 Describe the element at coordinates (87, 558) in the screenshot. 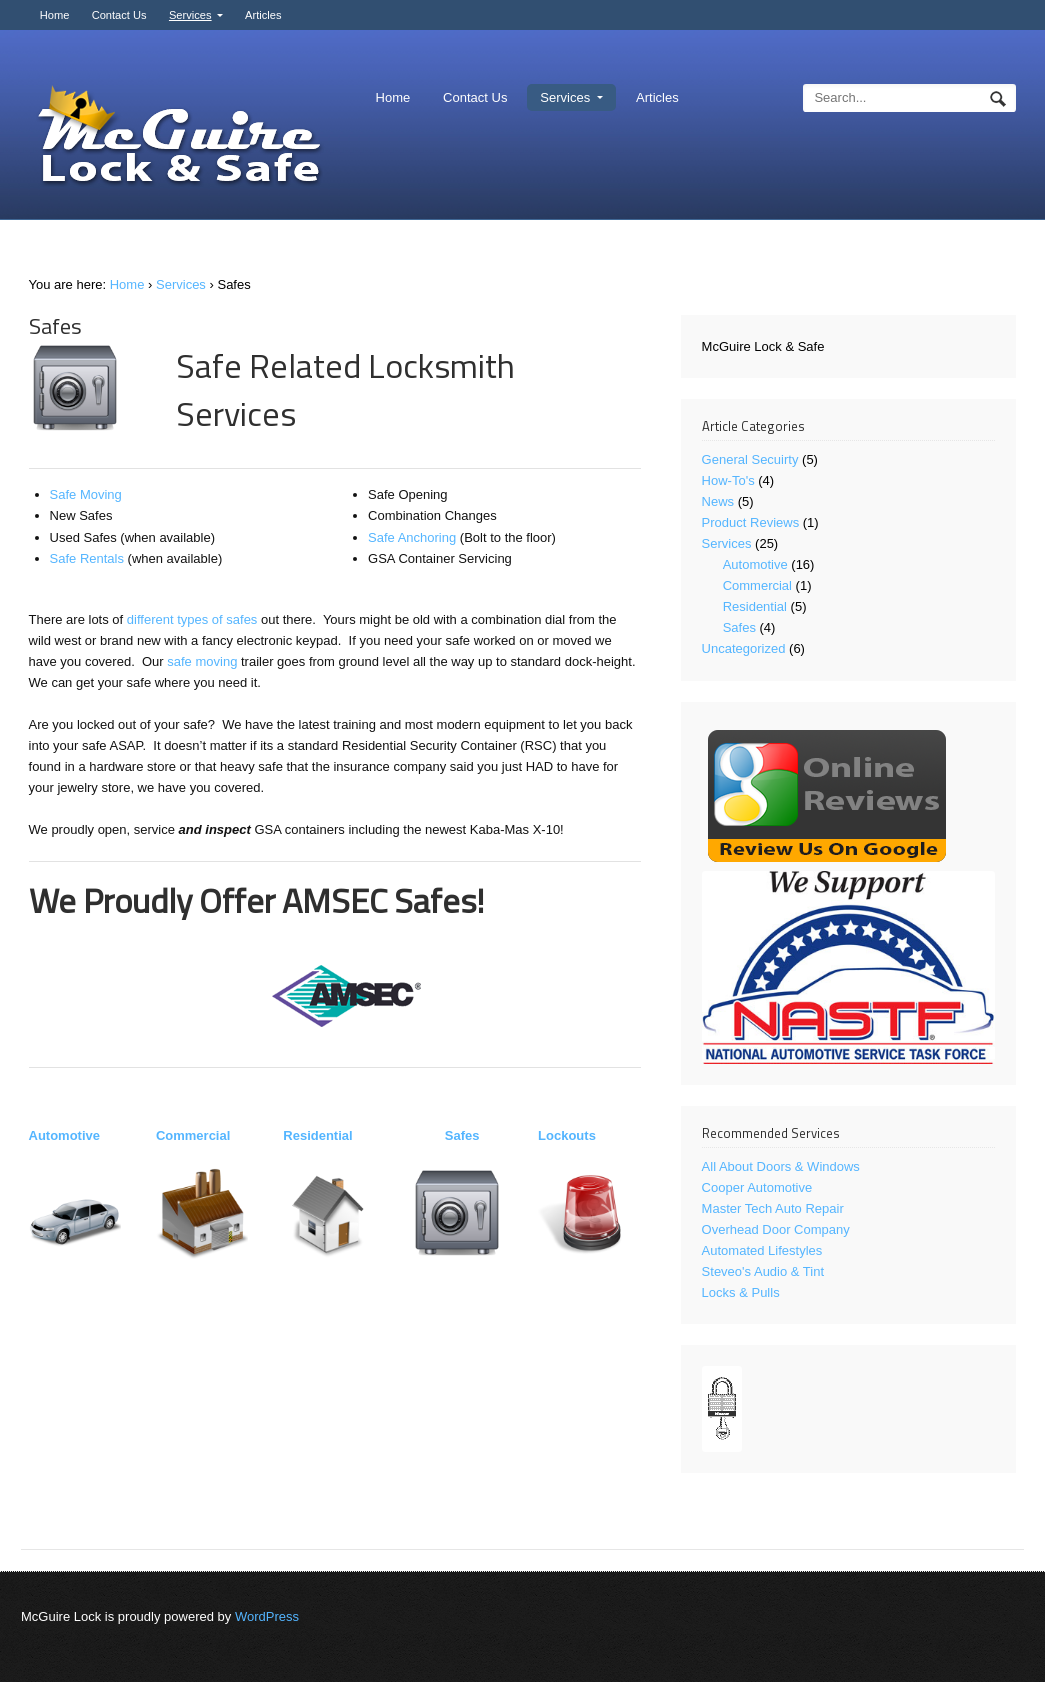

I see `Safe Rentals` at that location.